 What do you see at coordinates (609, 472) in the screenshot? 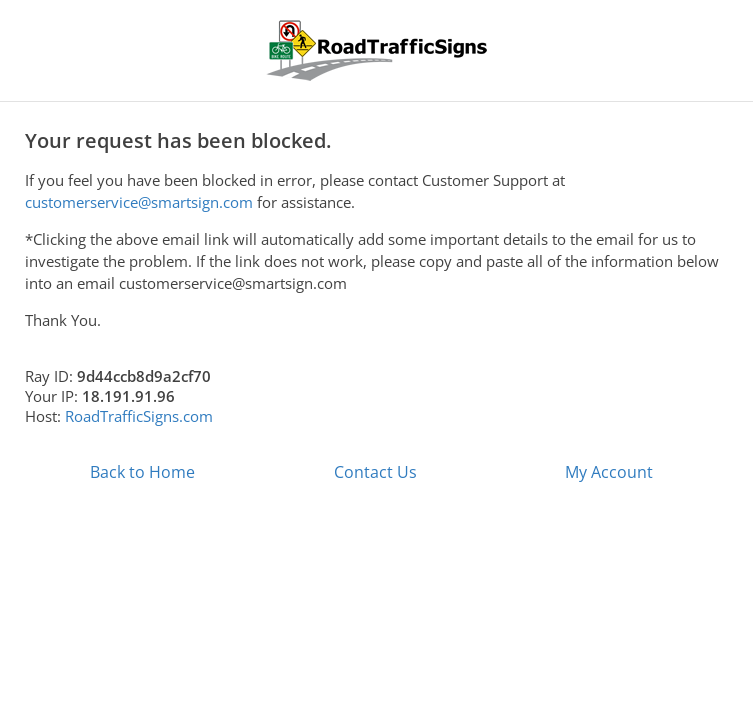
I see `My Account` at bounding box center [609, 472].